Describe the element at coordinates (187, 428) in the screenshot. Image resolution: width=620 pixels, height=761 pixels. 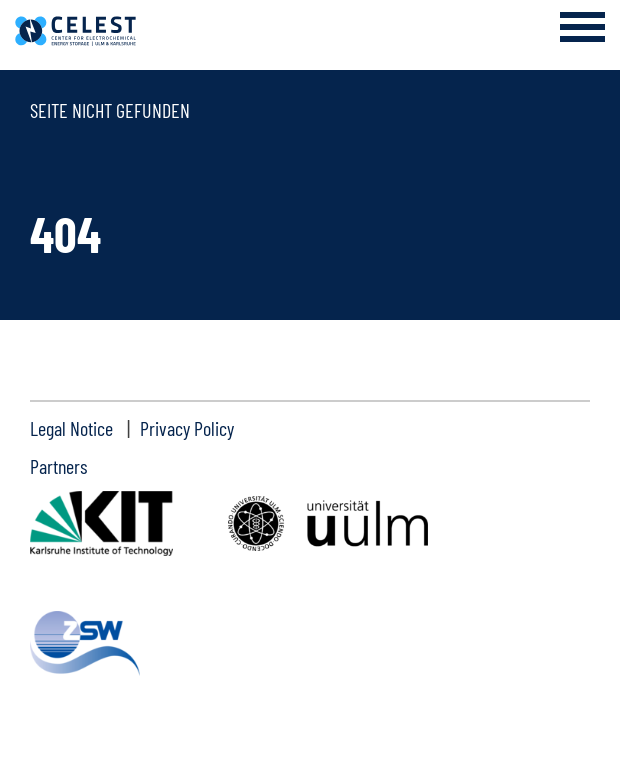
I see `Privacy Policy` at that location.